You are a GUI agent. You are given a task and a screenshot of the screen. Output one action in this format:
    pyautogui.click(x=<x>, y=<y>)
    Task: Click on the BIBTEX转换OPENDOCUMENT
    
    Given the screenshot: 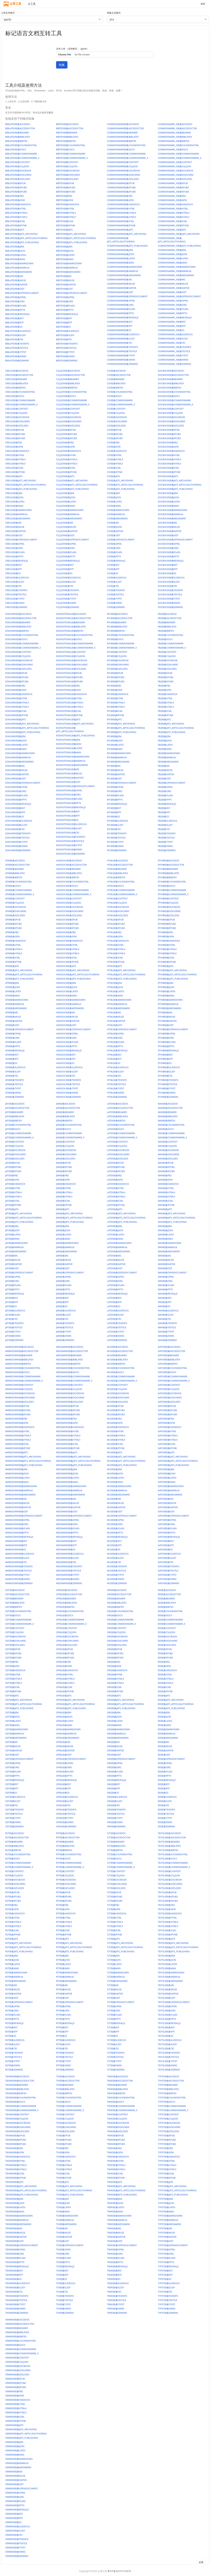 What is the action you would take?
    pyautogui.click(x=71, y=292)
    